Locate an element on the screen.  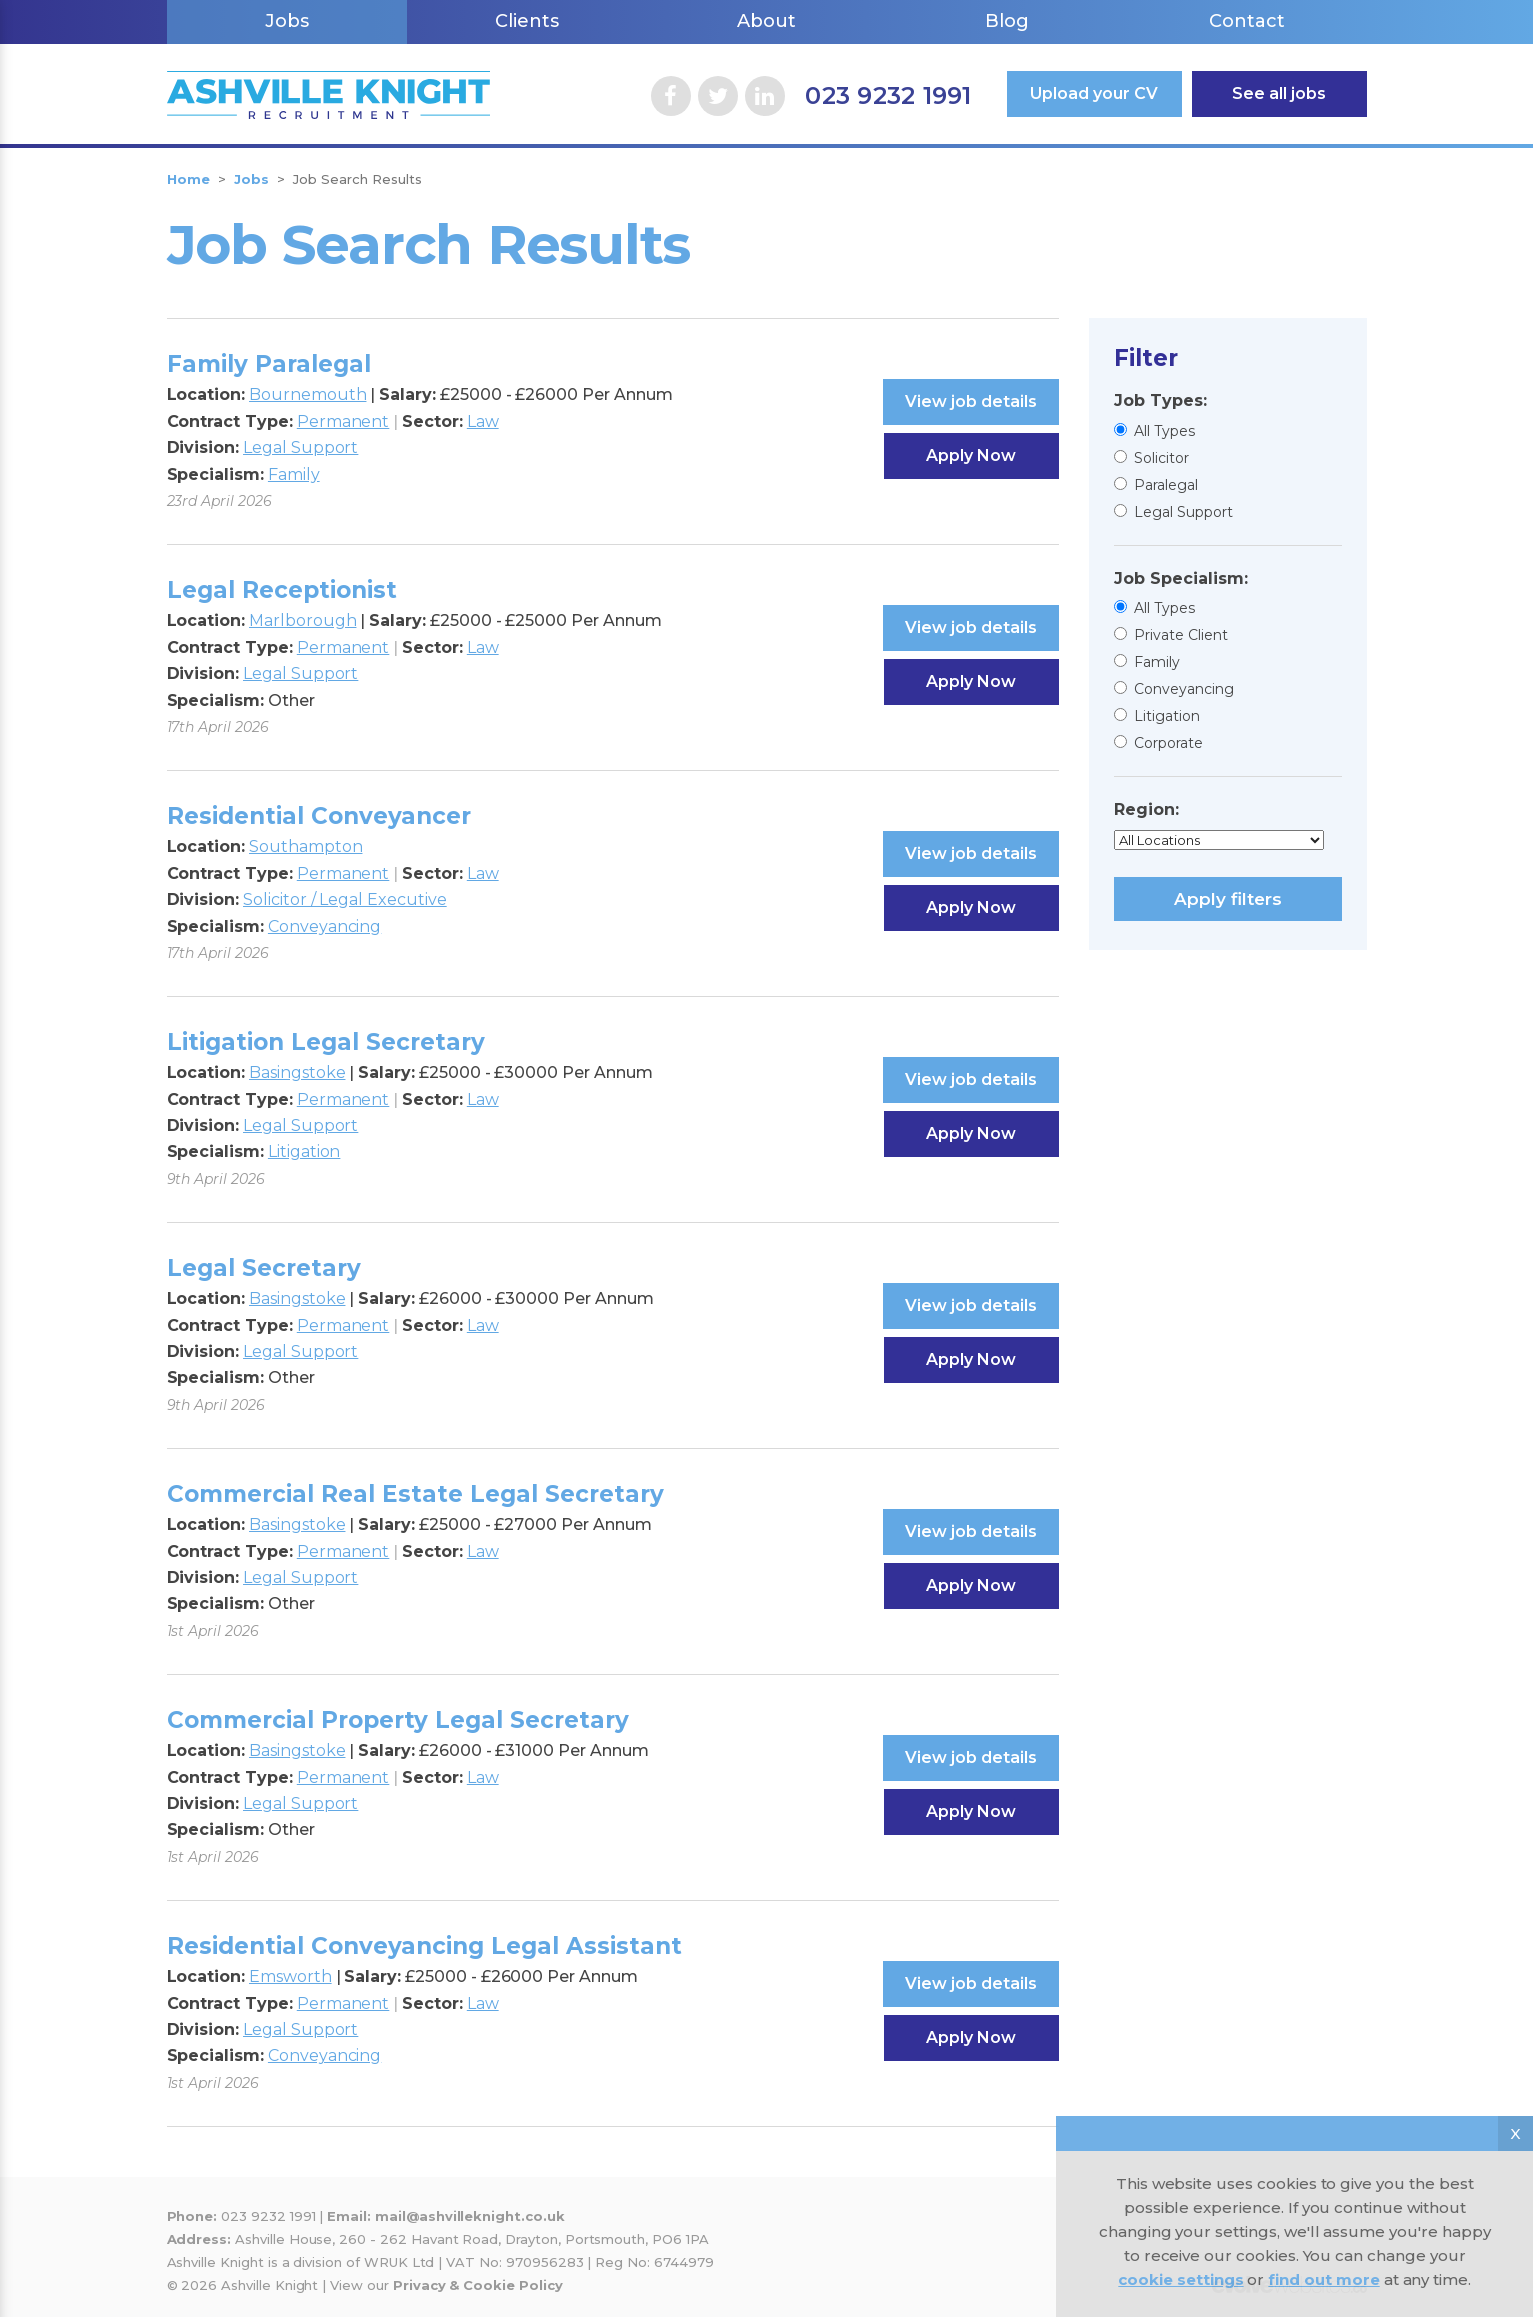
Clients is located at coordinates (527, 21).